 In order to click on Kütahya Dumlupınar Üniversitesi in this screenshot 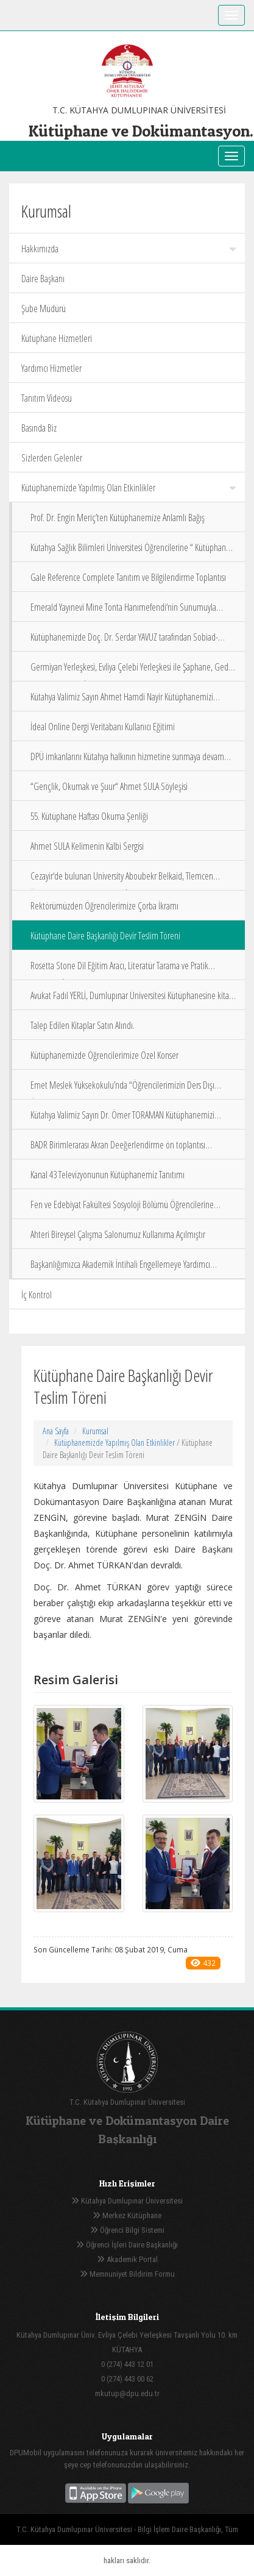, I will do `click(127, 2200)`.